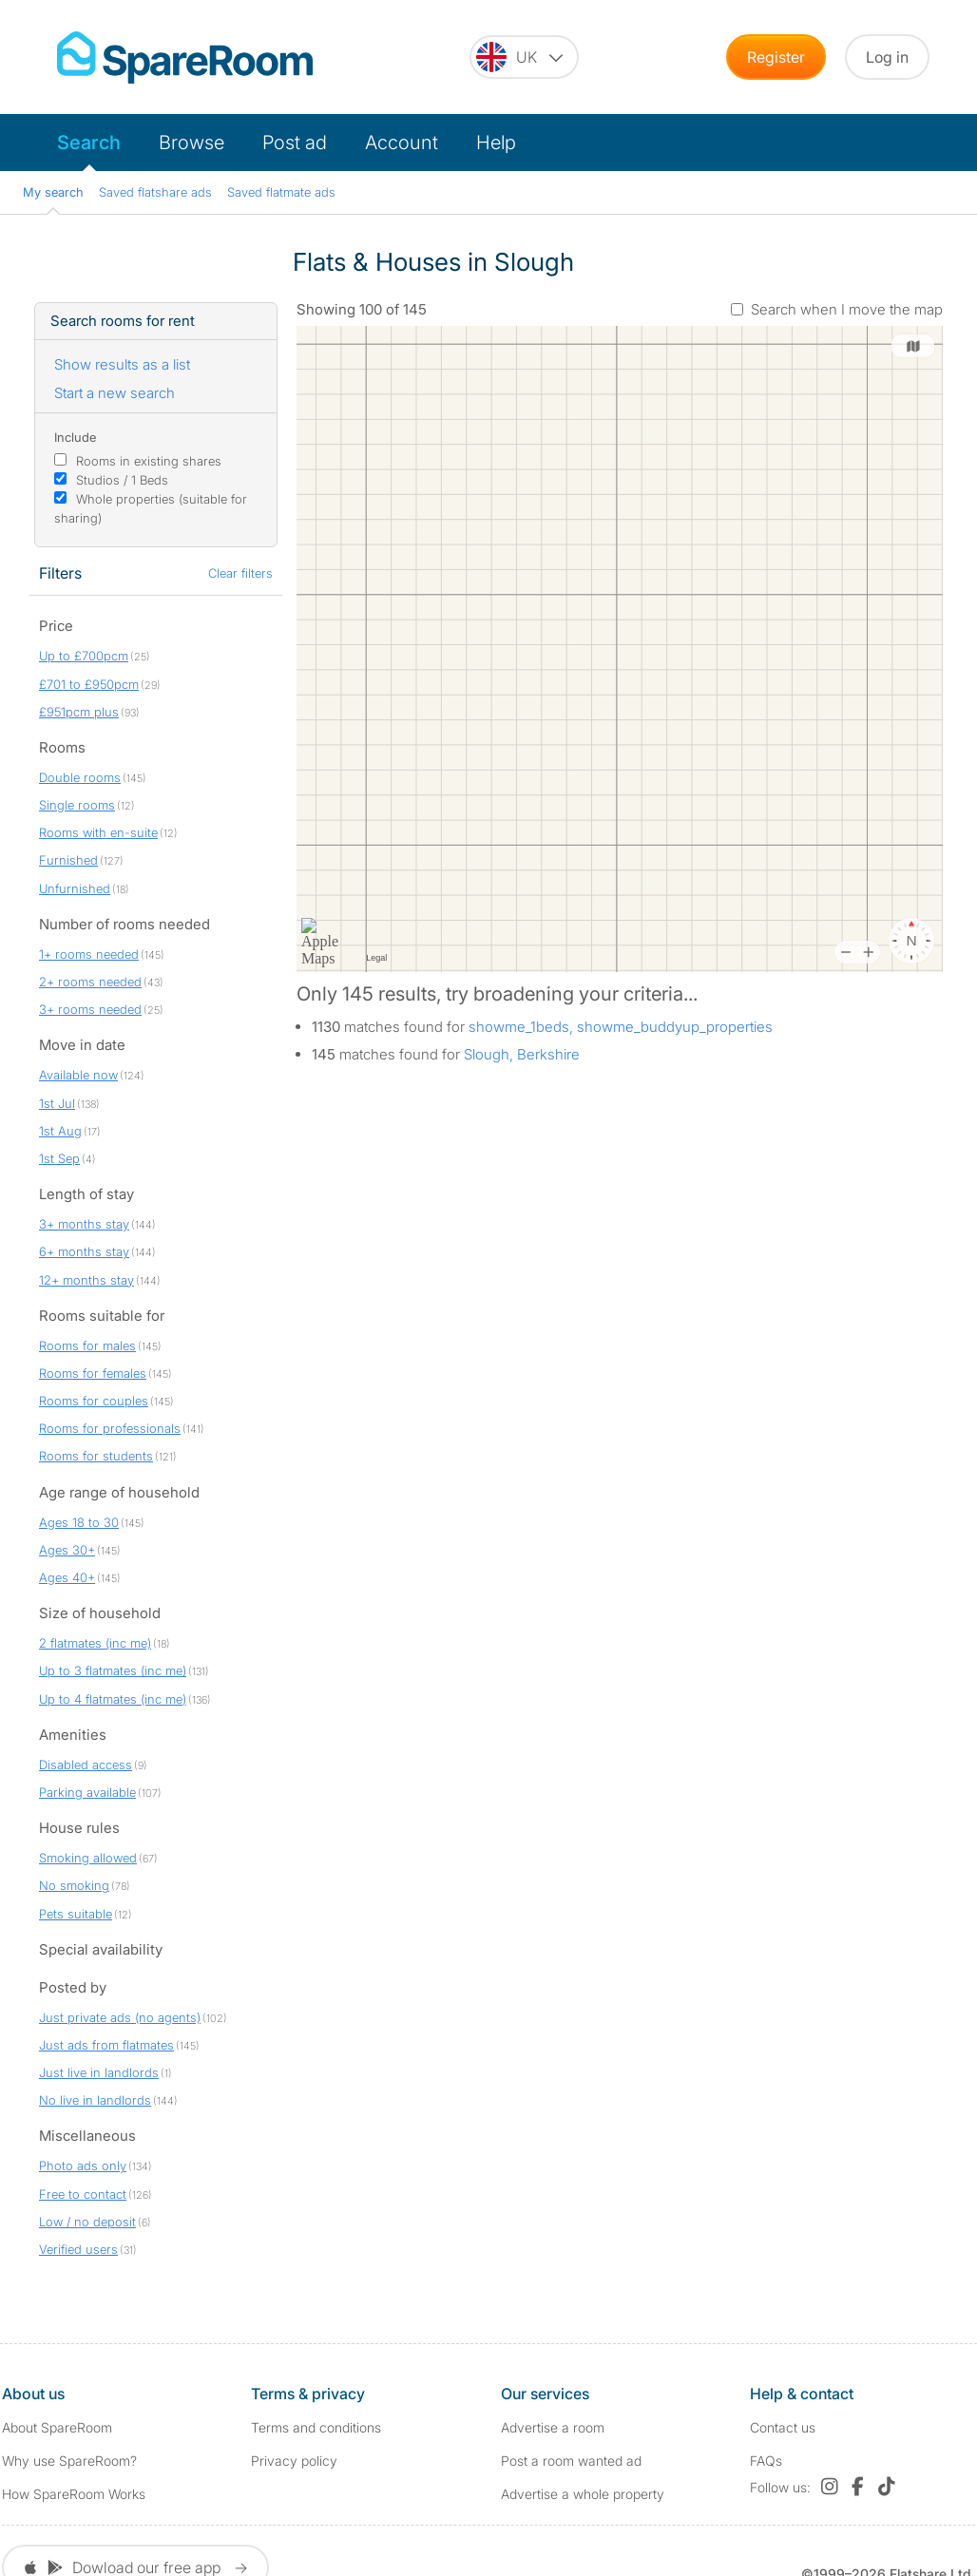 This screenshot has width=977, height=2576. I want to click on Up to 3 flatmates (inc me), so click(112, 1670).